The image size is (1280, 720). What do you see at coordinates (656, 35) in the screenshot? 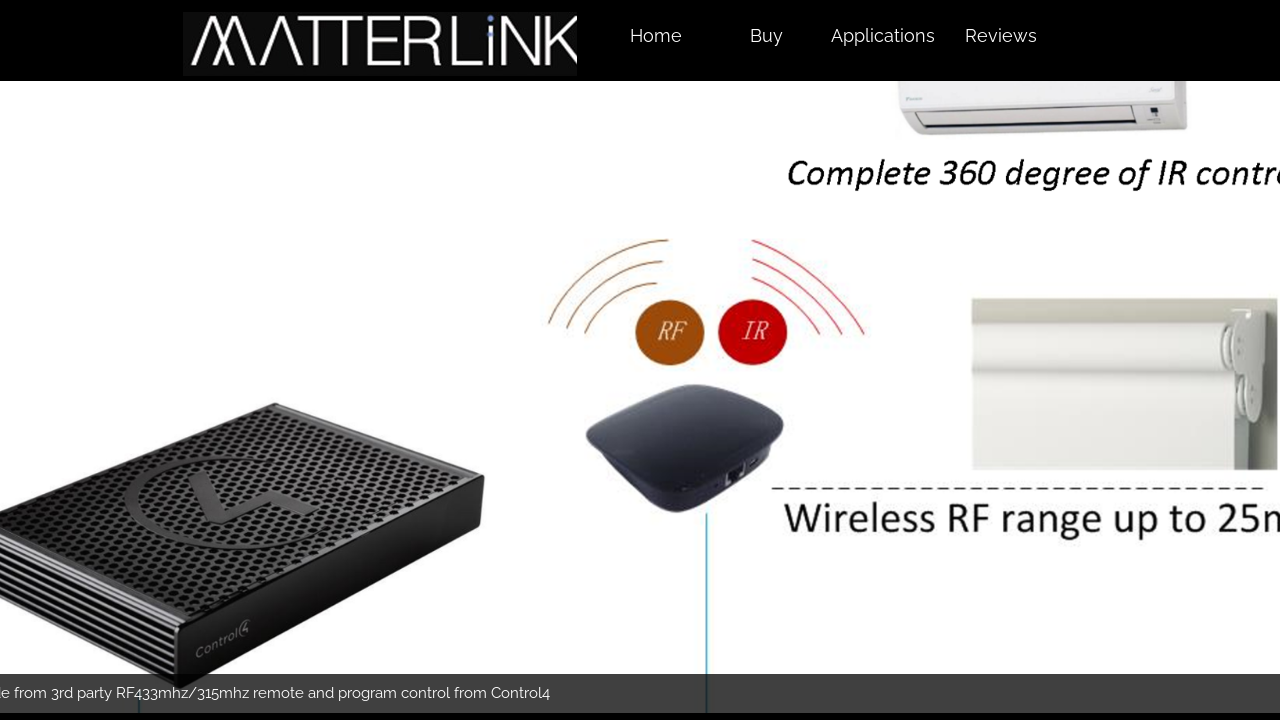
I see `Home` at bounding box center [656, 35].